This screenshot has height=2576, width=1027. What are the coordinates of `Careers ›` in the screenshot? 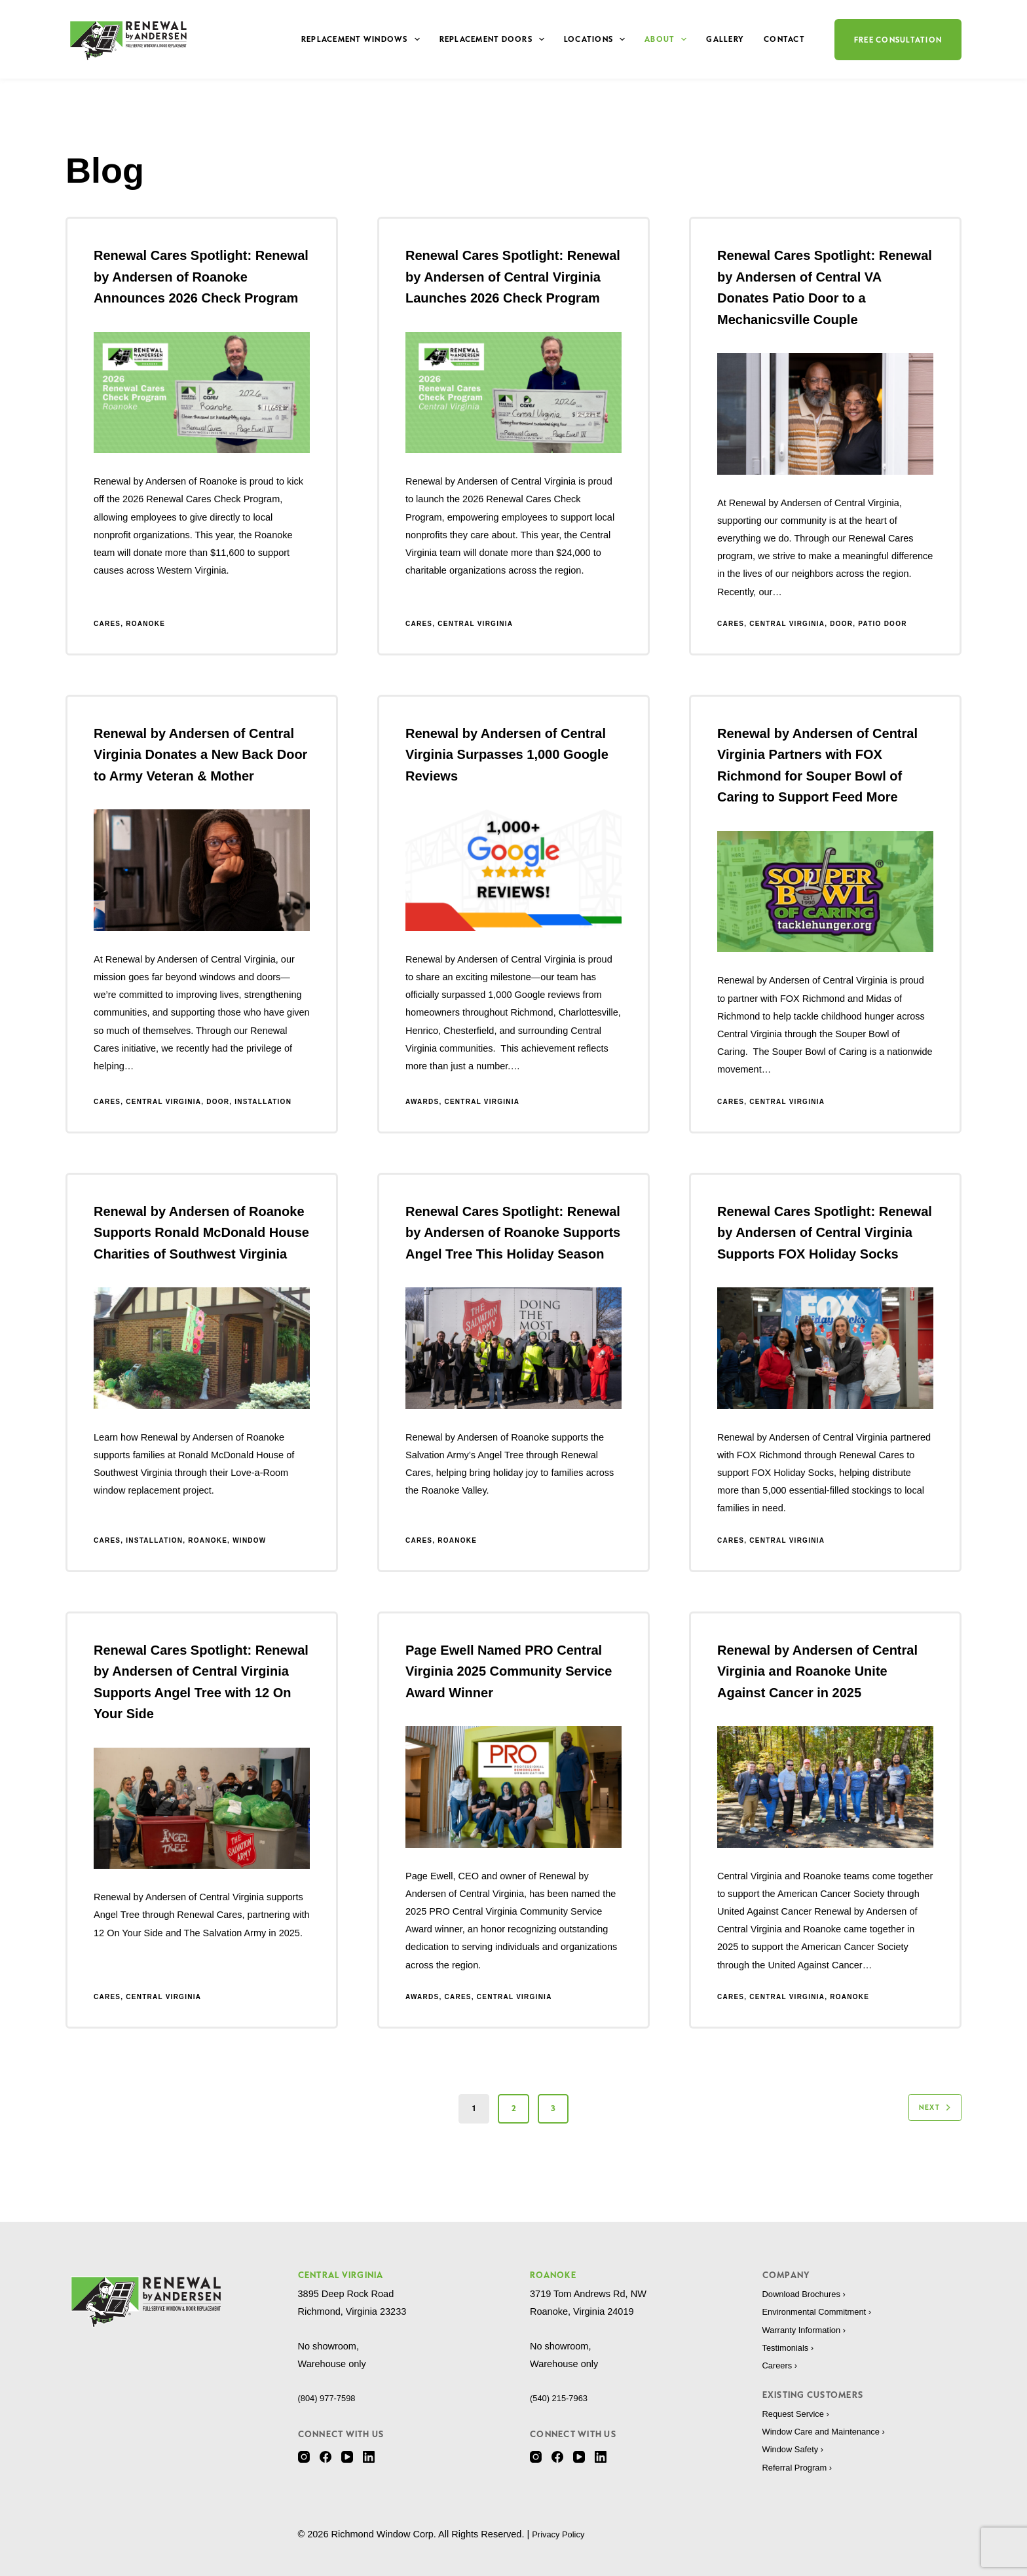 It's located at (782, 2365).